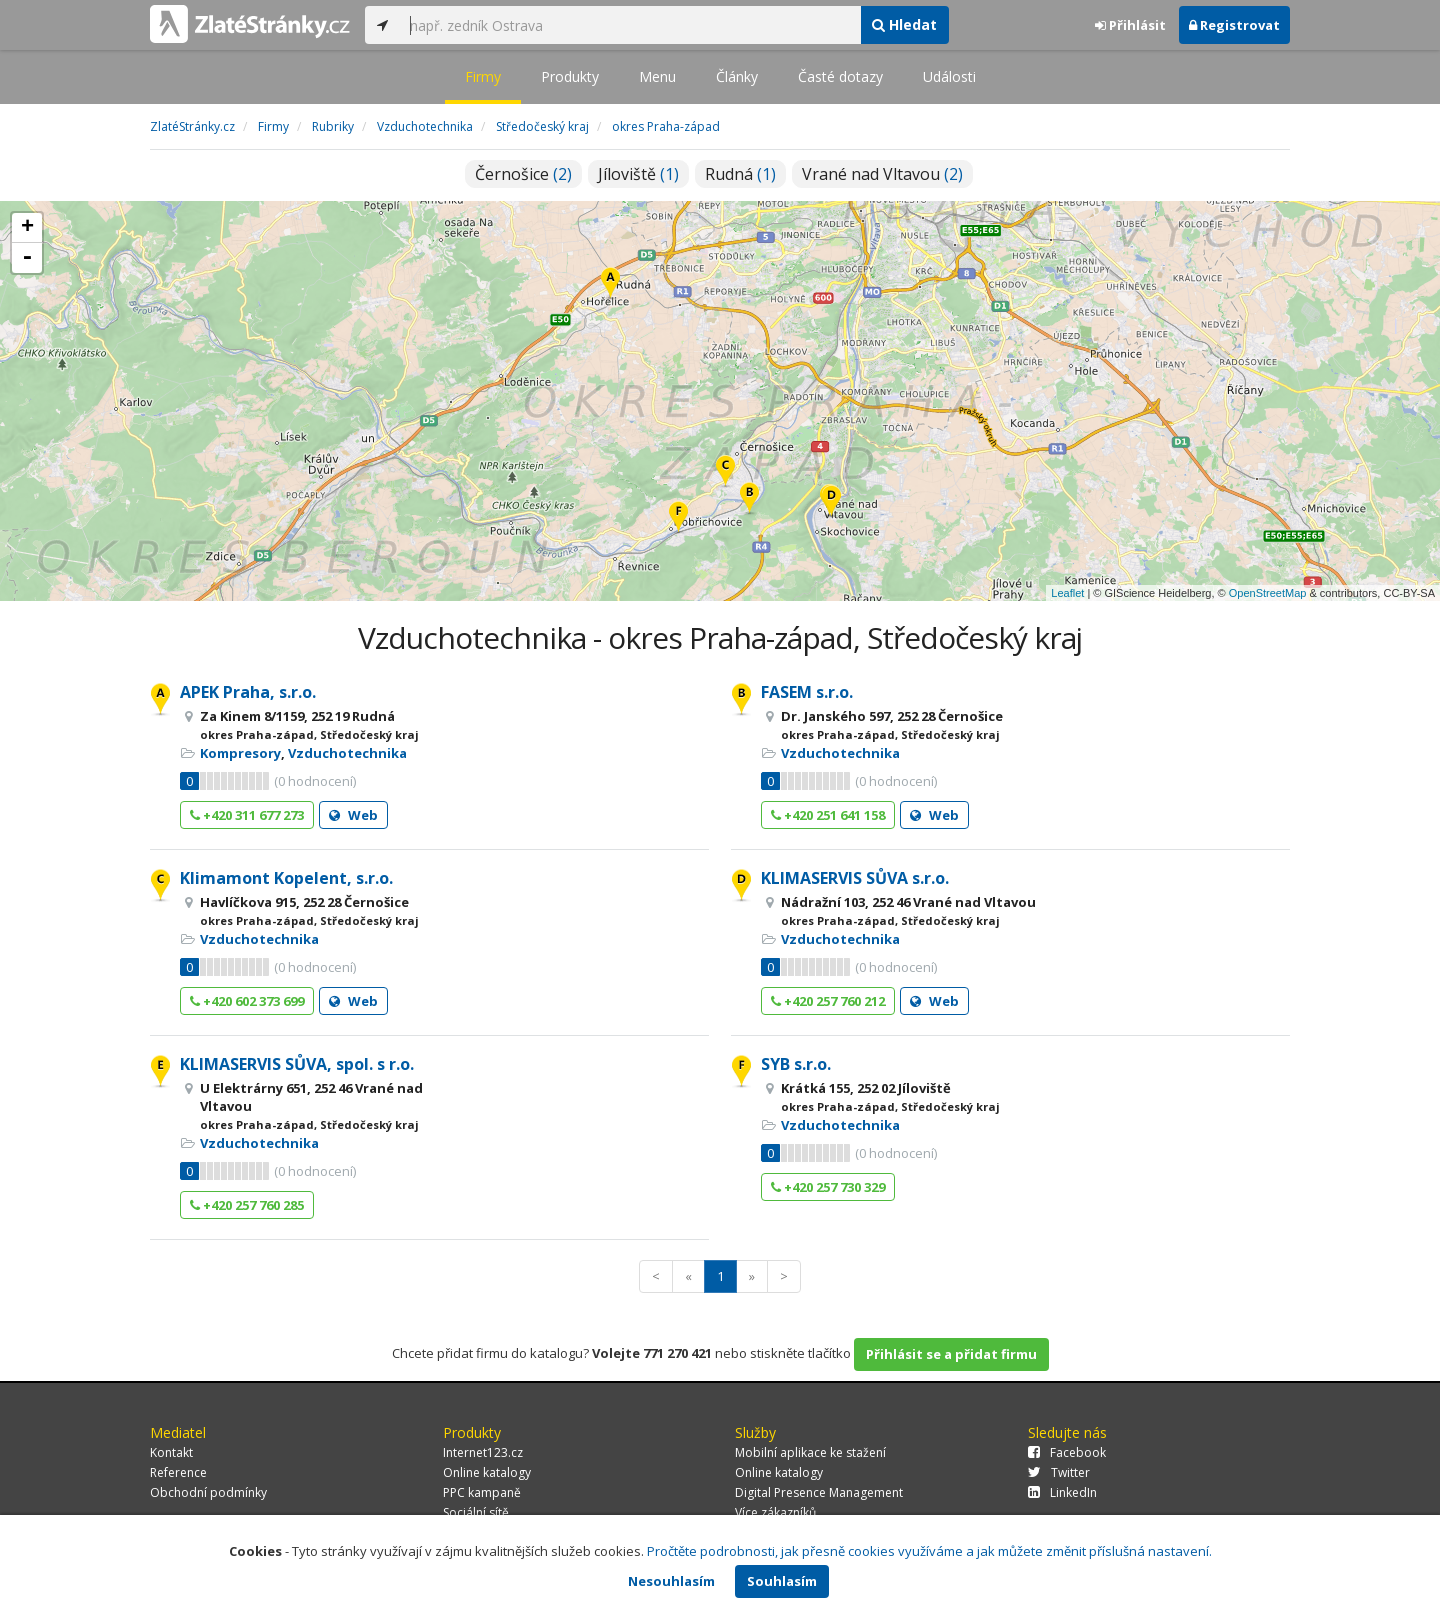 This screenshot has width=1440, height=1624. Describe the element at coordinates (487, 1472) in the screenshot. I see `Online katalogy` at that location.